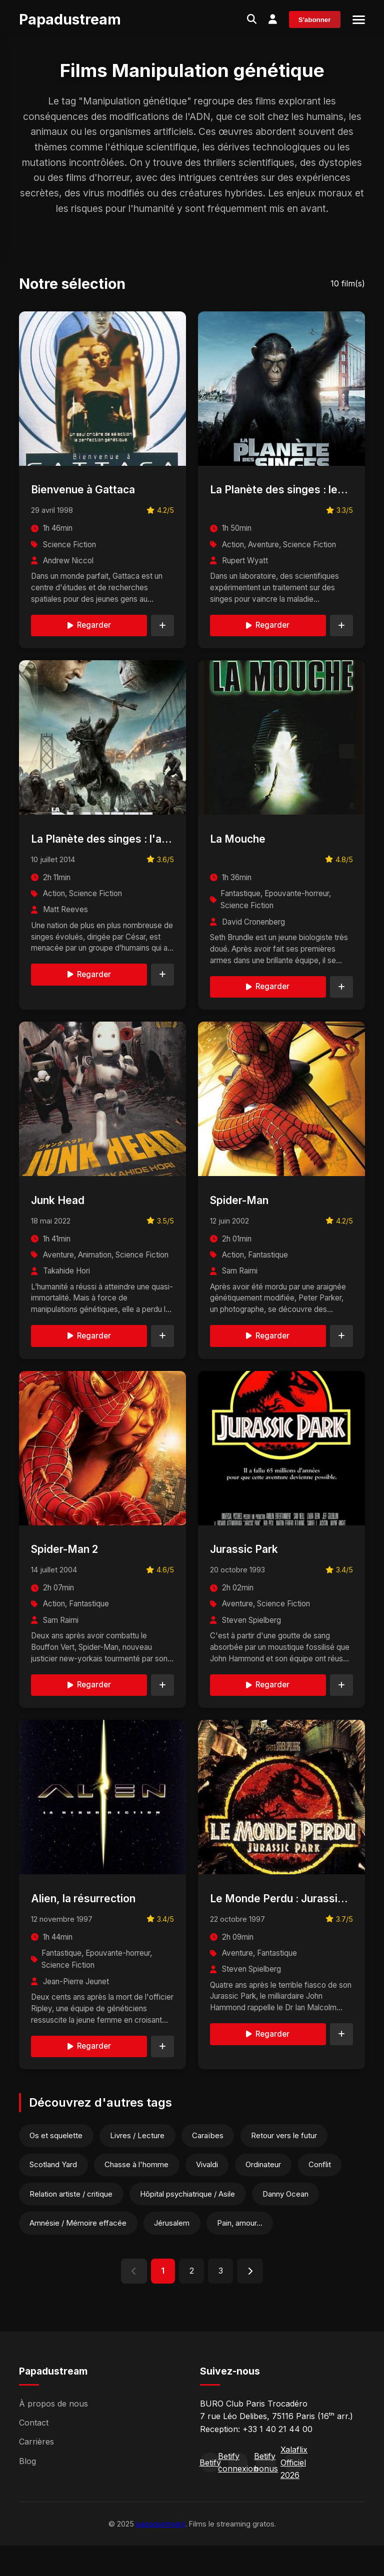 The width and height of the screenshot is (384, 2576). What do you see at coordinates (266, 2493) in the screenshot?
I see `Betify bonus` at bounding box center [266, 2493].